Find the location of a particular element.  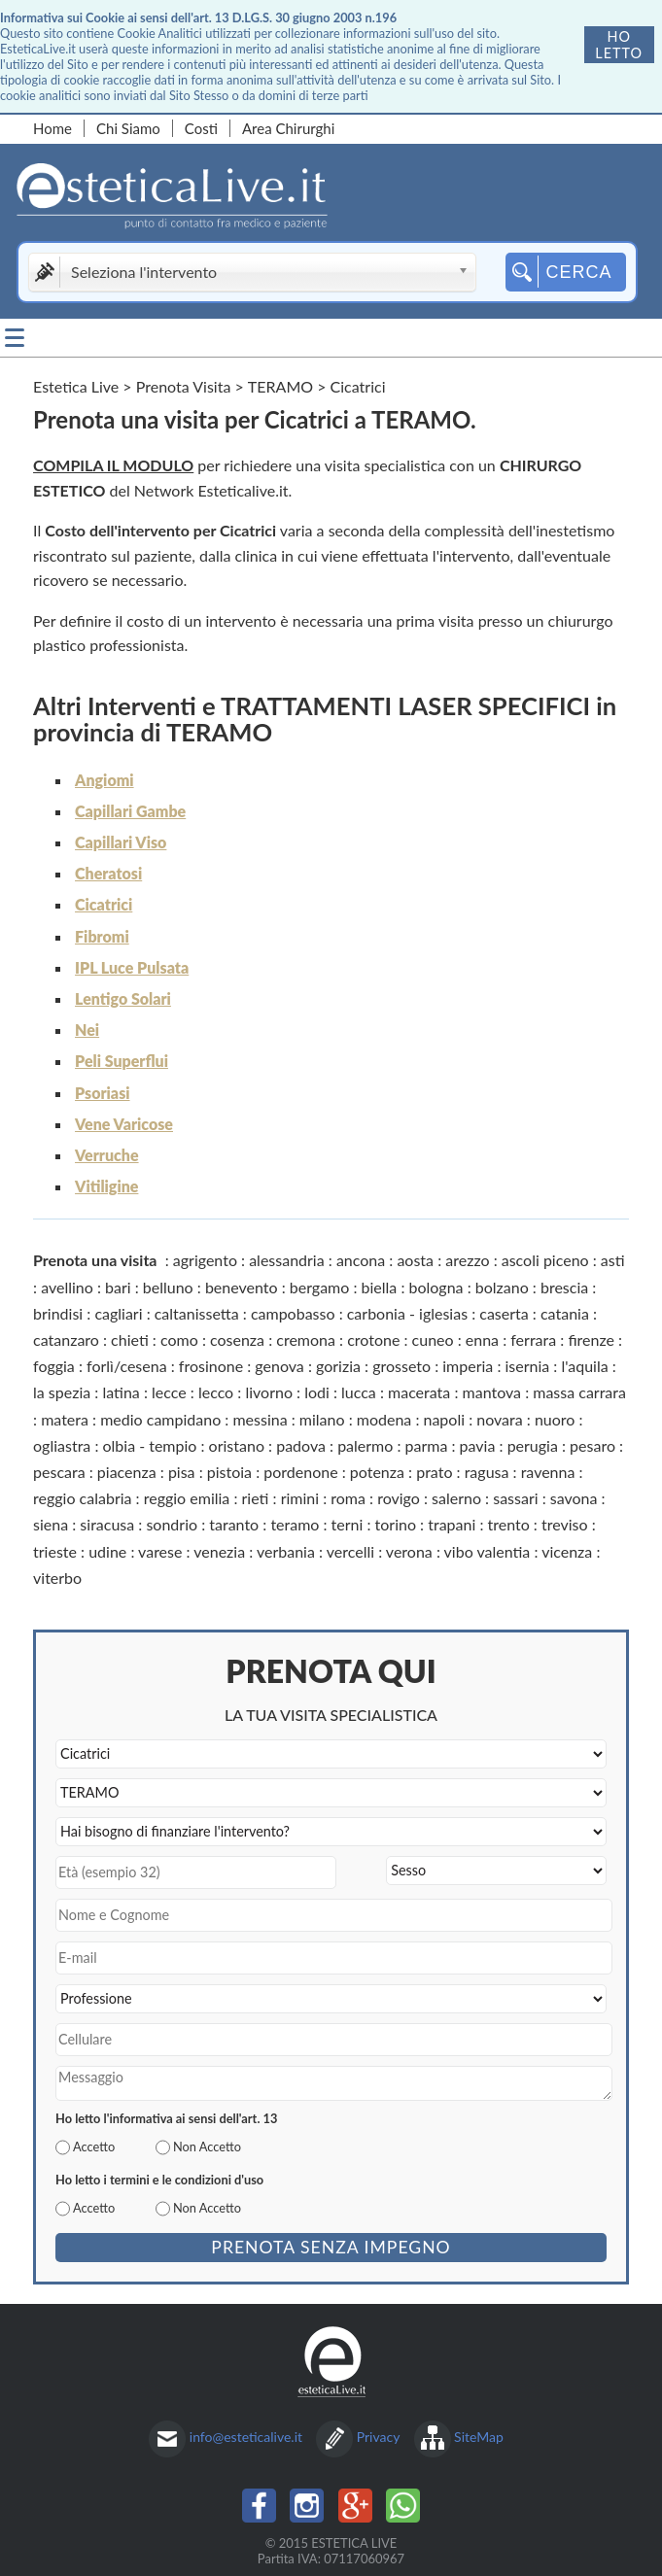

gorizia is located at coordinates (338, 1366).